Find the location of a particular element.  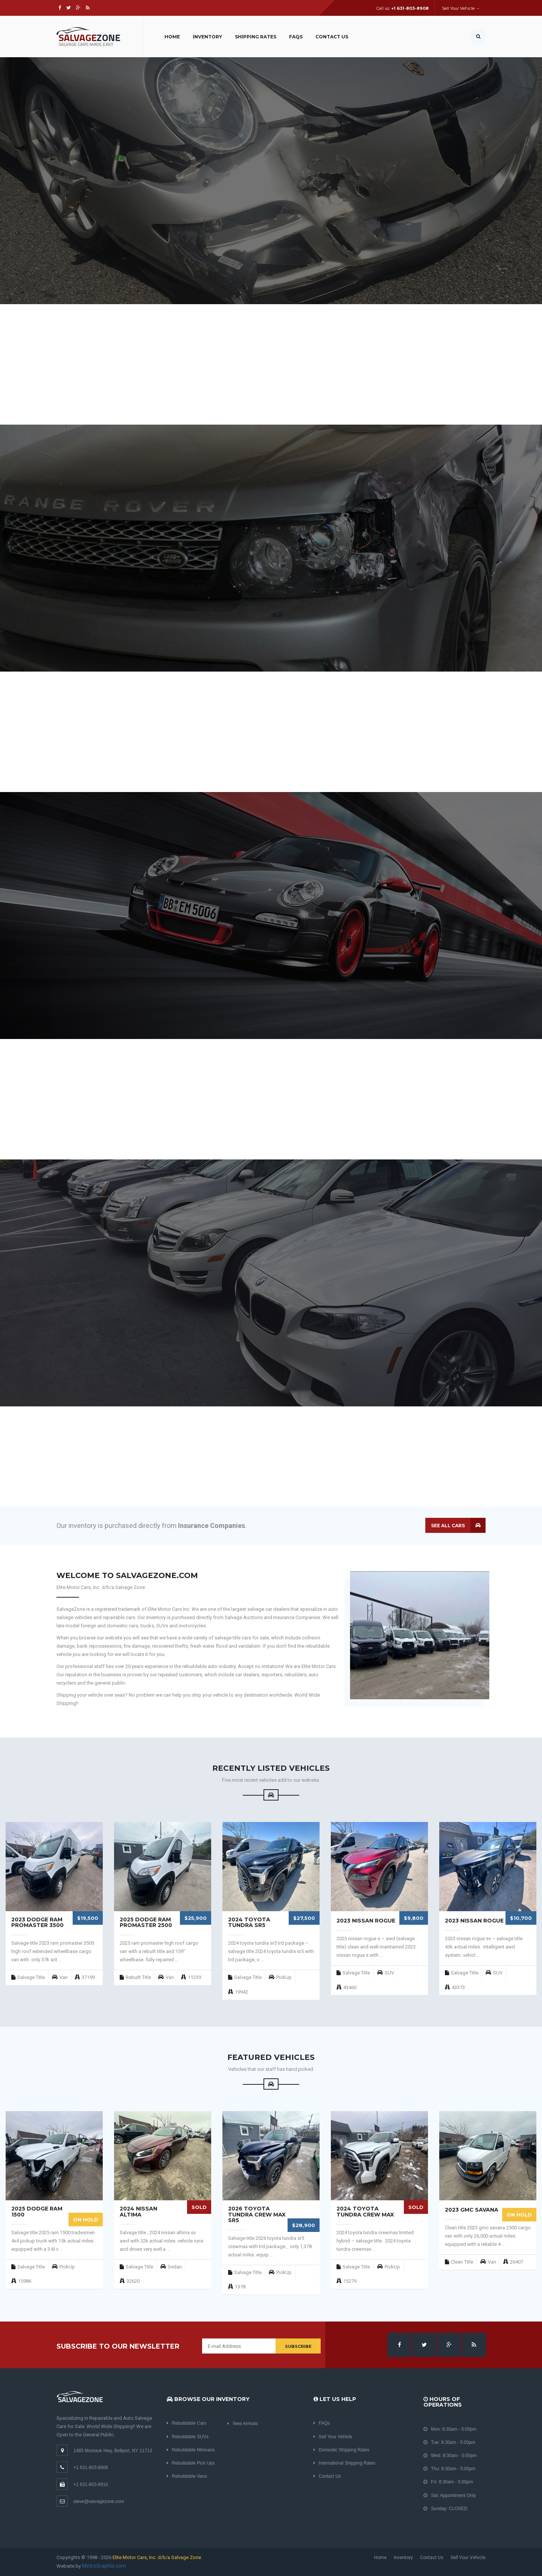

Rebuildable Minivans is located at coordinates (191, 2450).